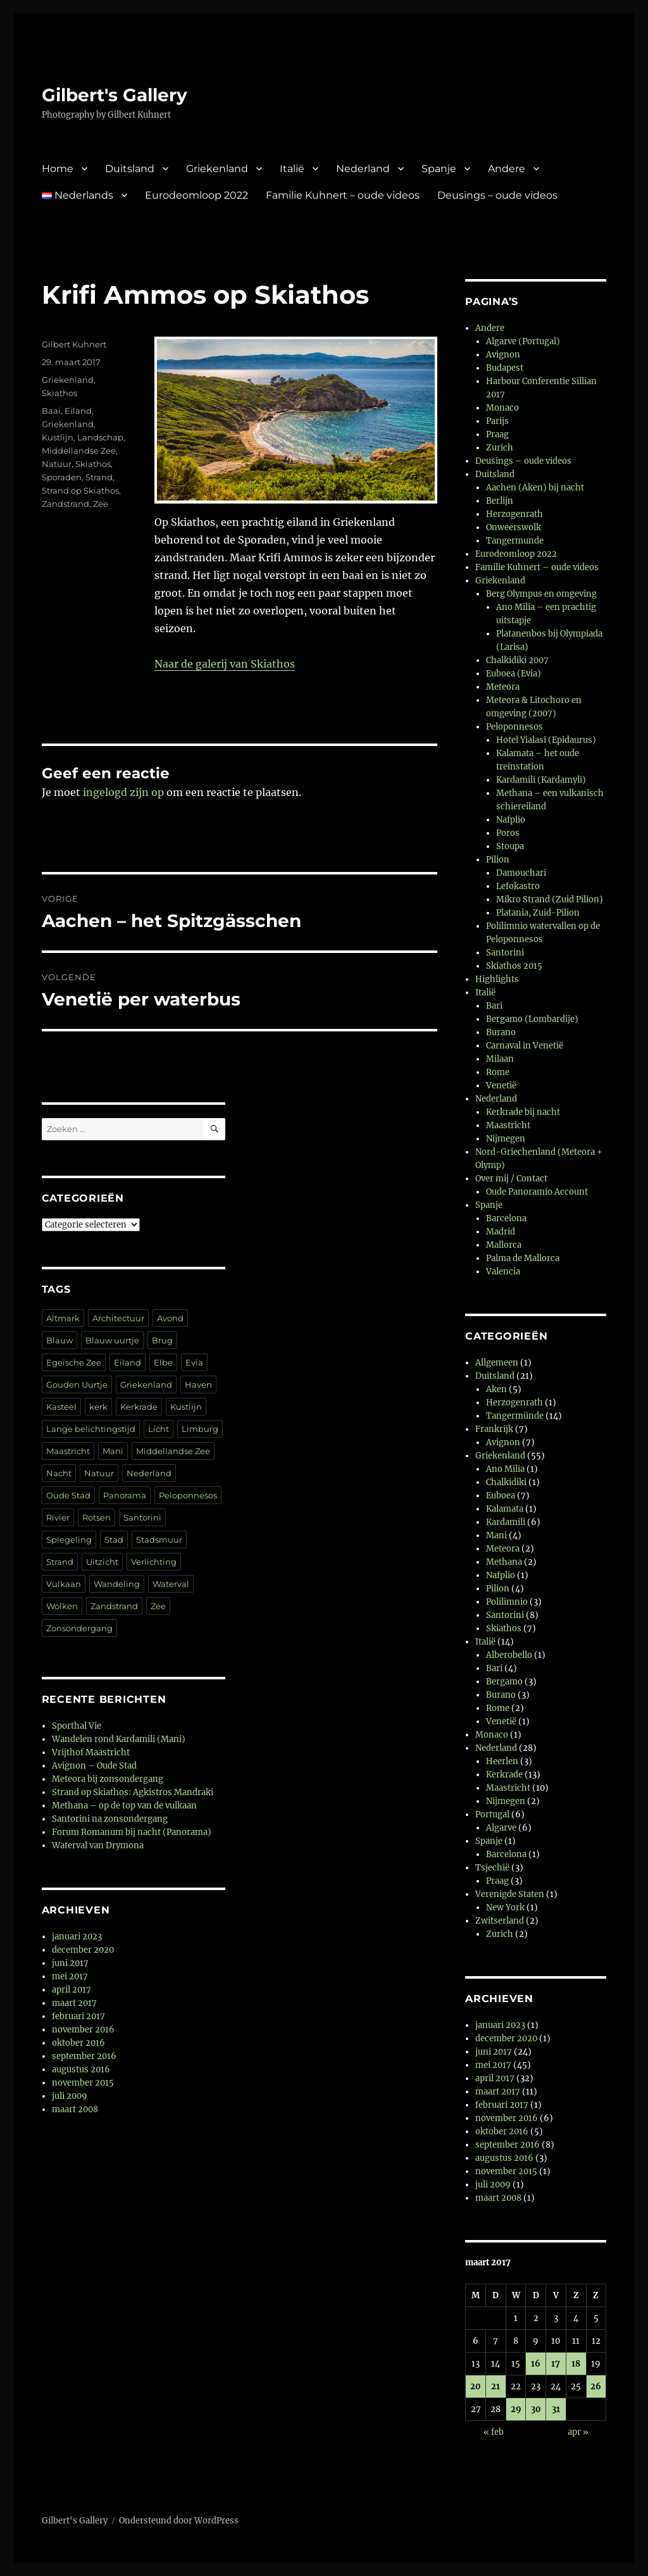 This screenshot has width=648, height=2576. What do you see at coordinates (224, 663) in the screenshot?
I see `Naar de galerij van Skiathos` at bounding box center [224, 663].